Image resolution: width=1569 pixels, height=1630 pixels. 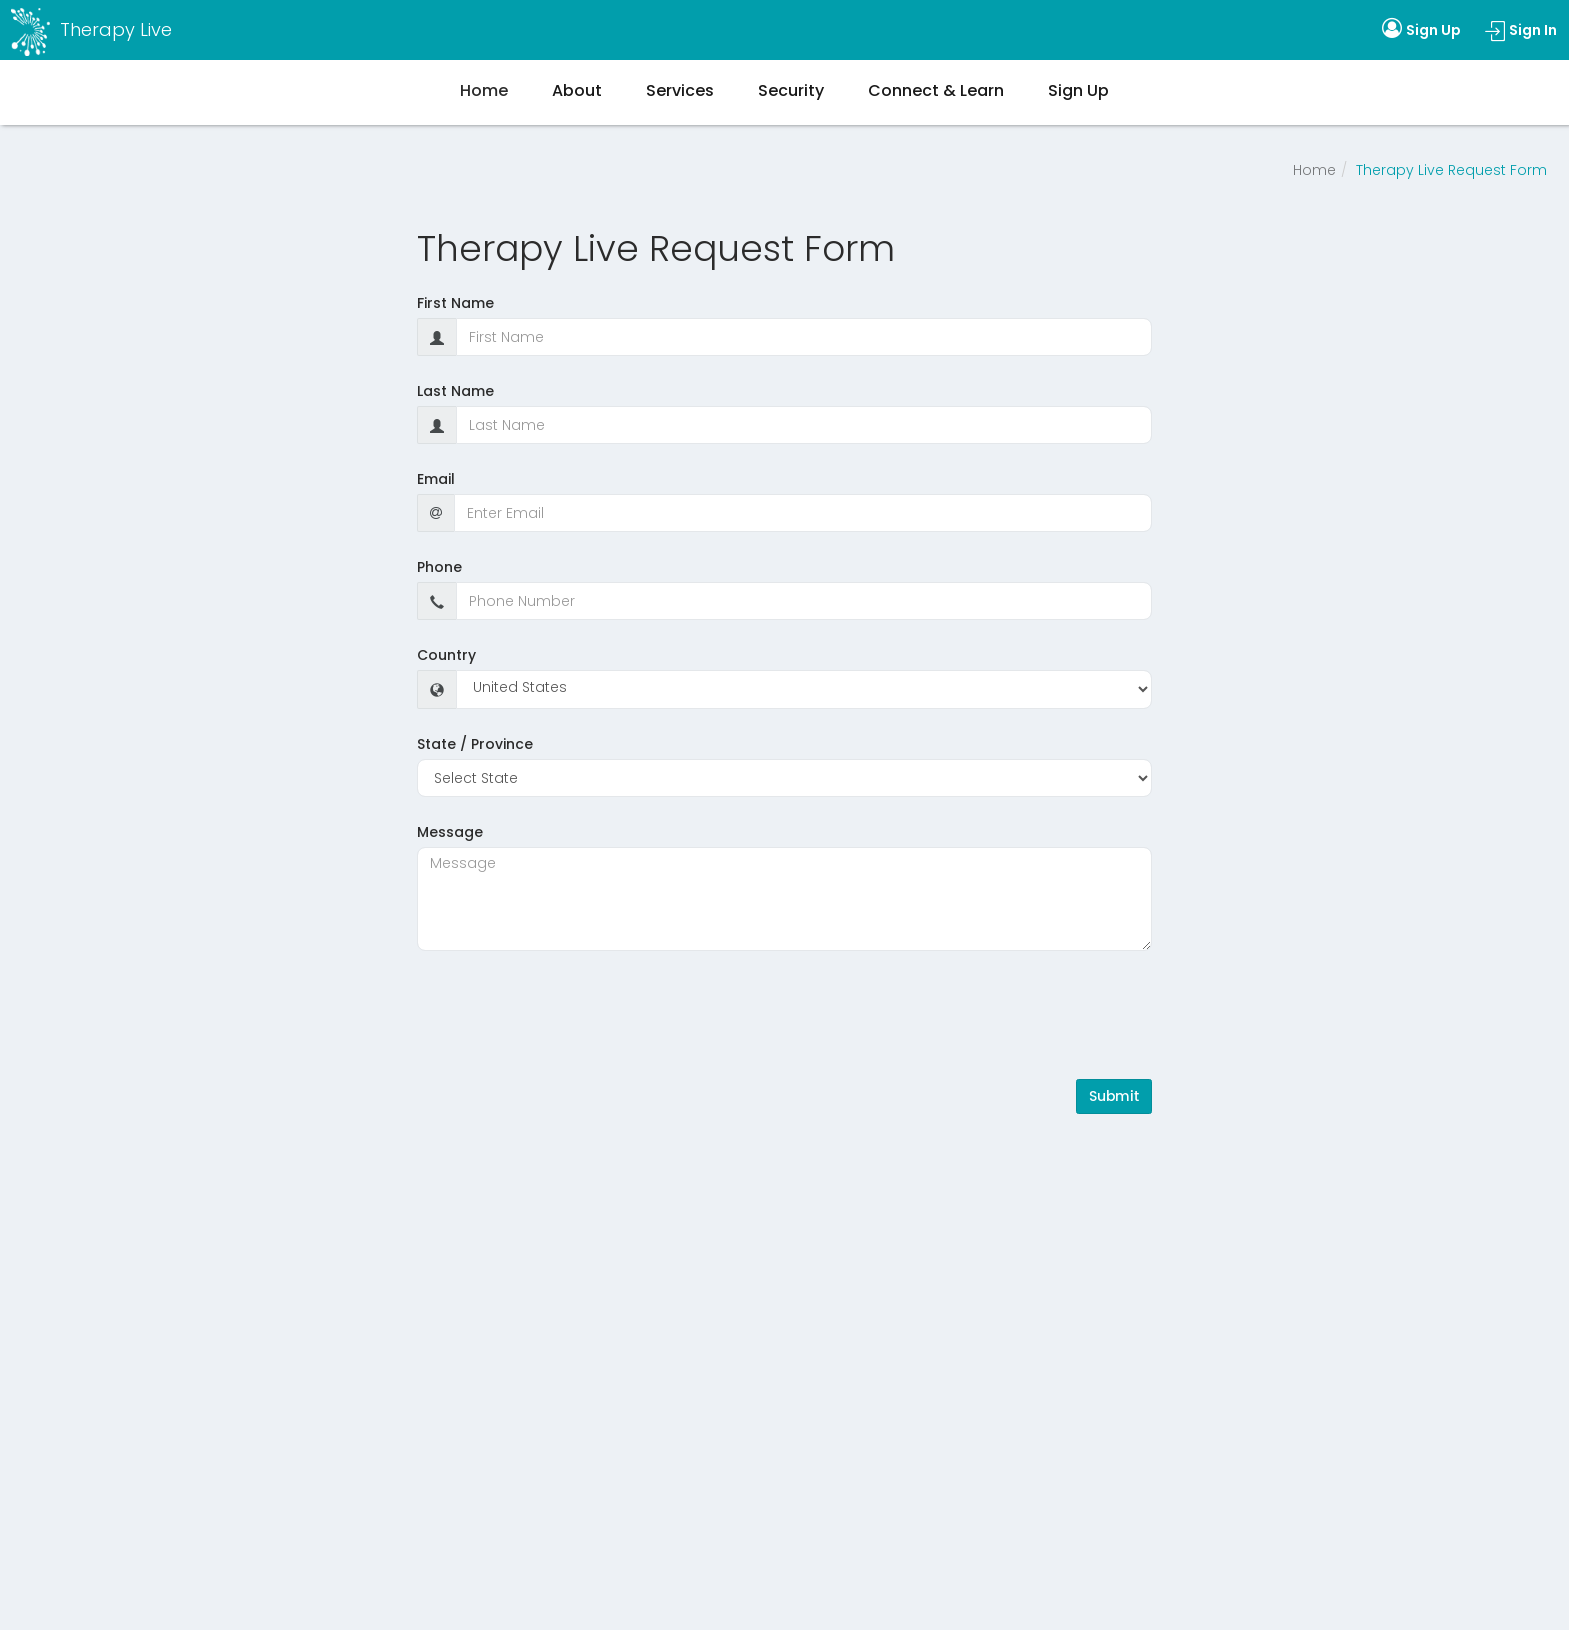 What do you see at coordinates (936, 90) in the screenshot?
I see `Connect & Learn` at bounding box center [936, 90].